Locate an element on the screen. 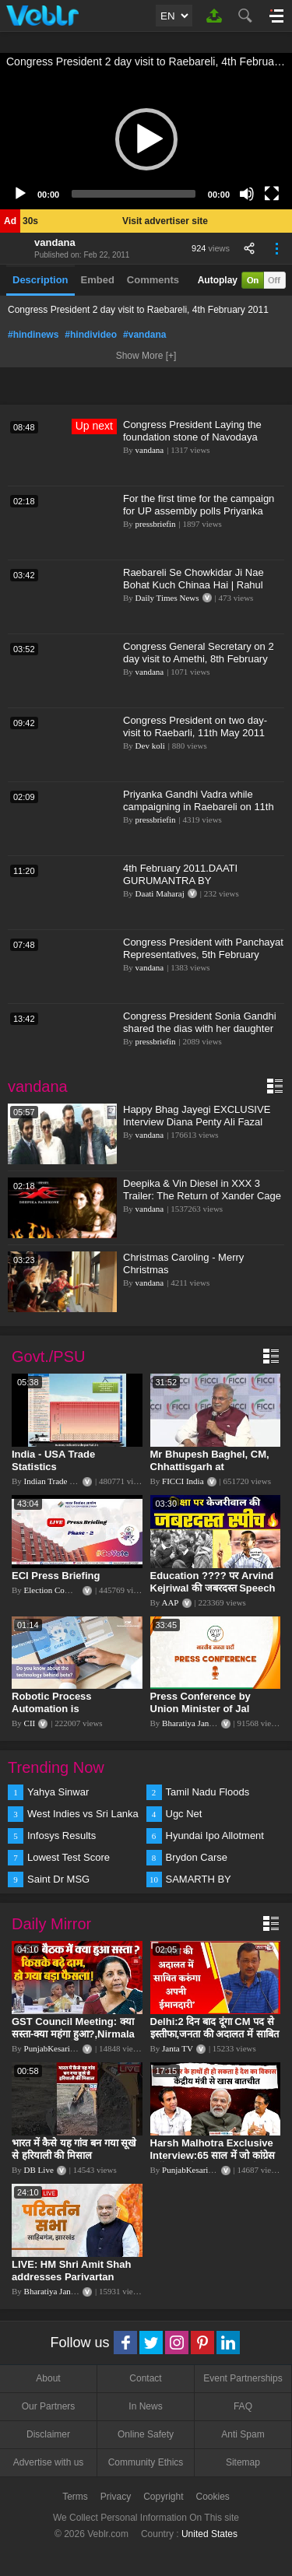 This screenshot has height=2576, width=292. Hyundai Ipo Allotment Status is located at coordinates (215, 1837).